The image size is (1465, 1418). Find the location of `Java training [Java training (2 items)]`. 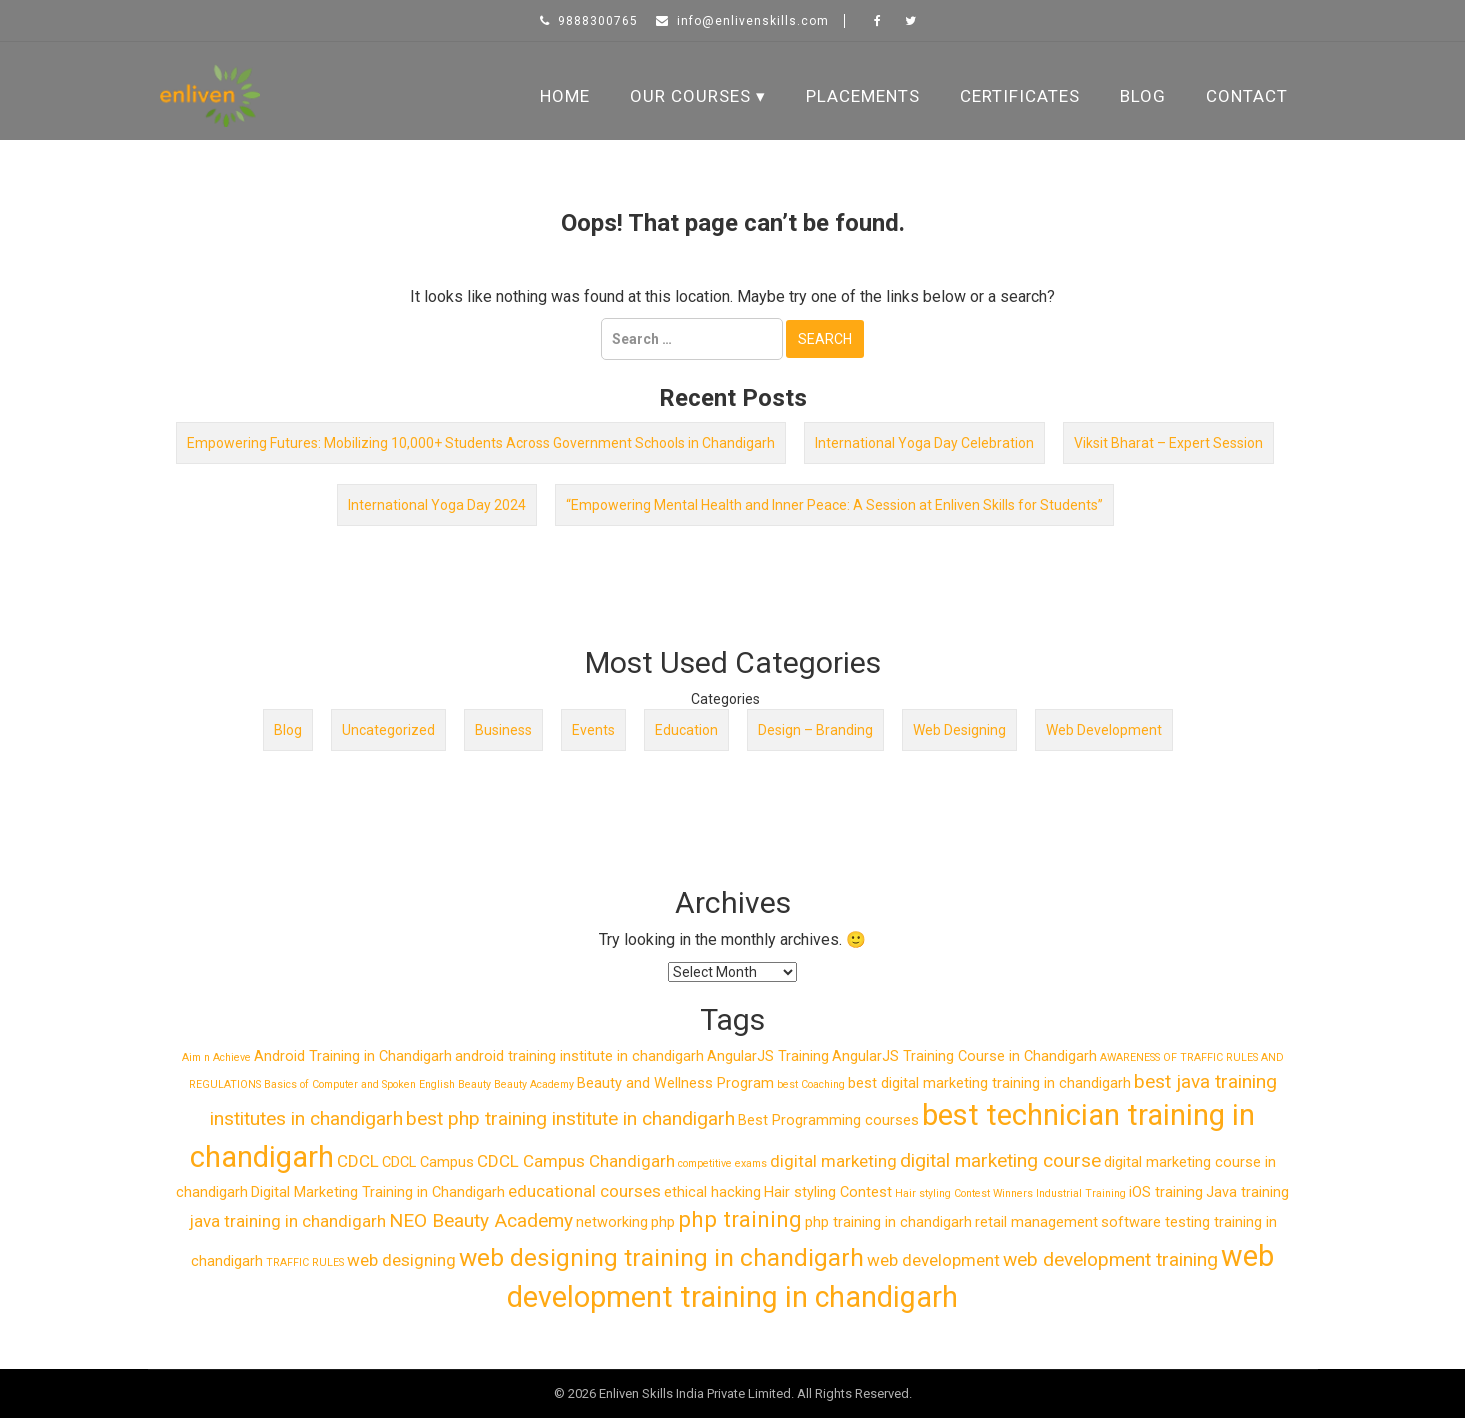

Java training [Java training (2 items)] is located at coordinates (1247, 1192).